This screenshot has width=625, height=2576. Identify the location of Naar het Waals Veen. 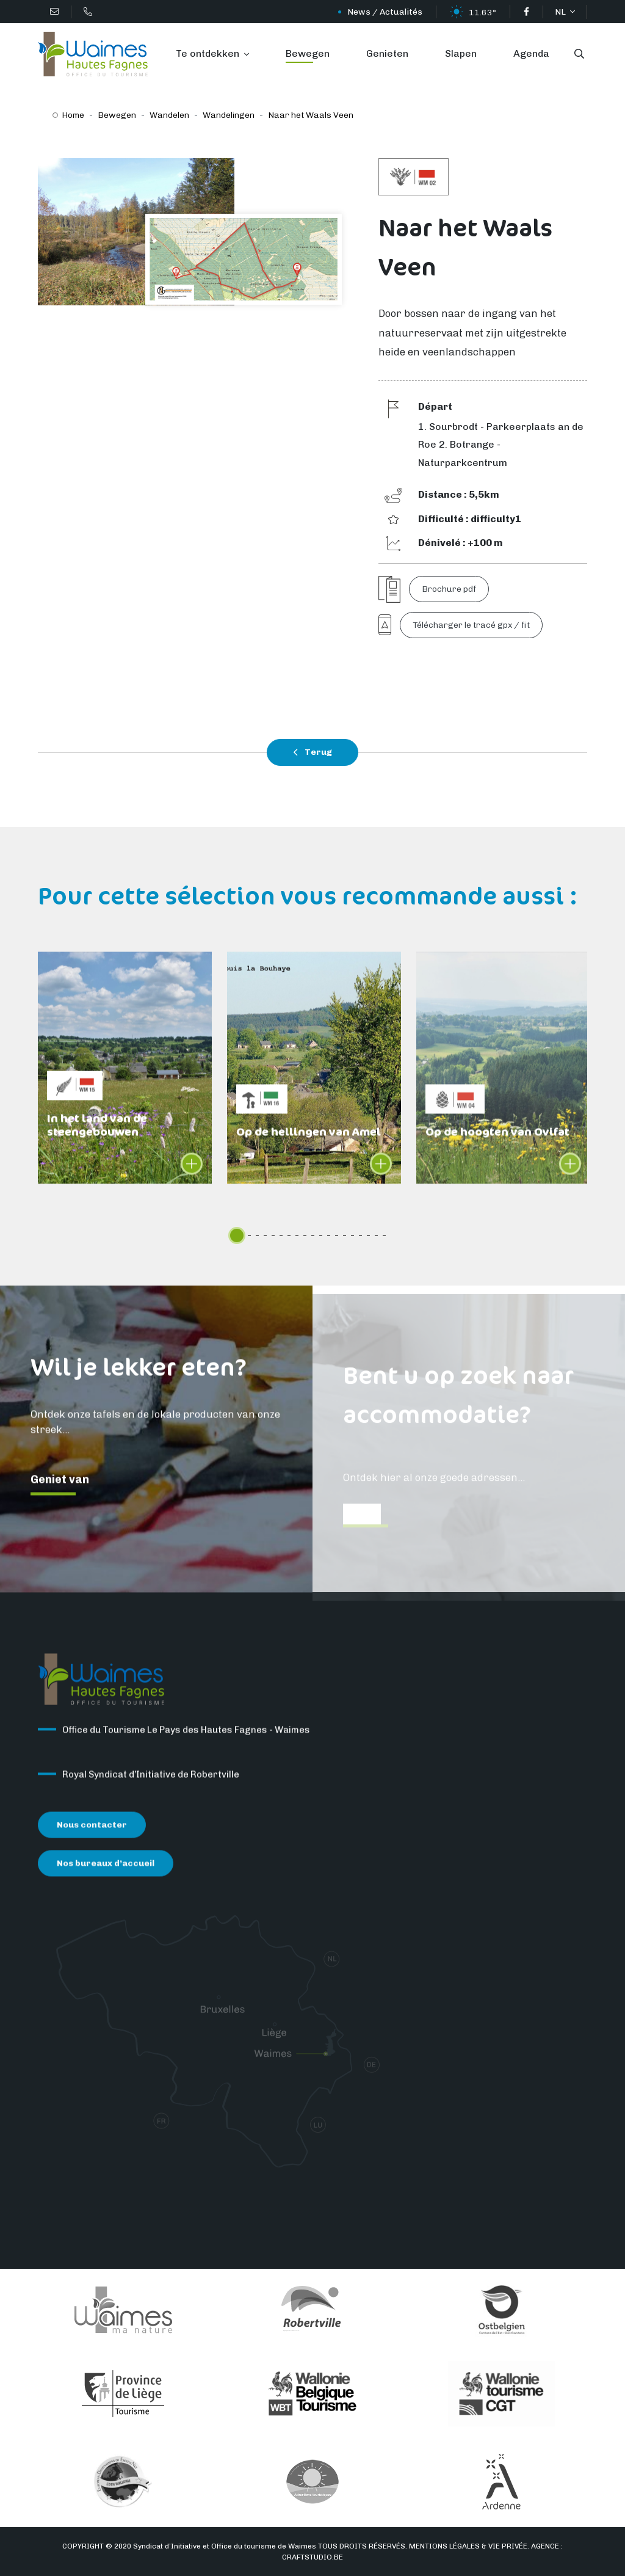
(310, 115).